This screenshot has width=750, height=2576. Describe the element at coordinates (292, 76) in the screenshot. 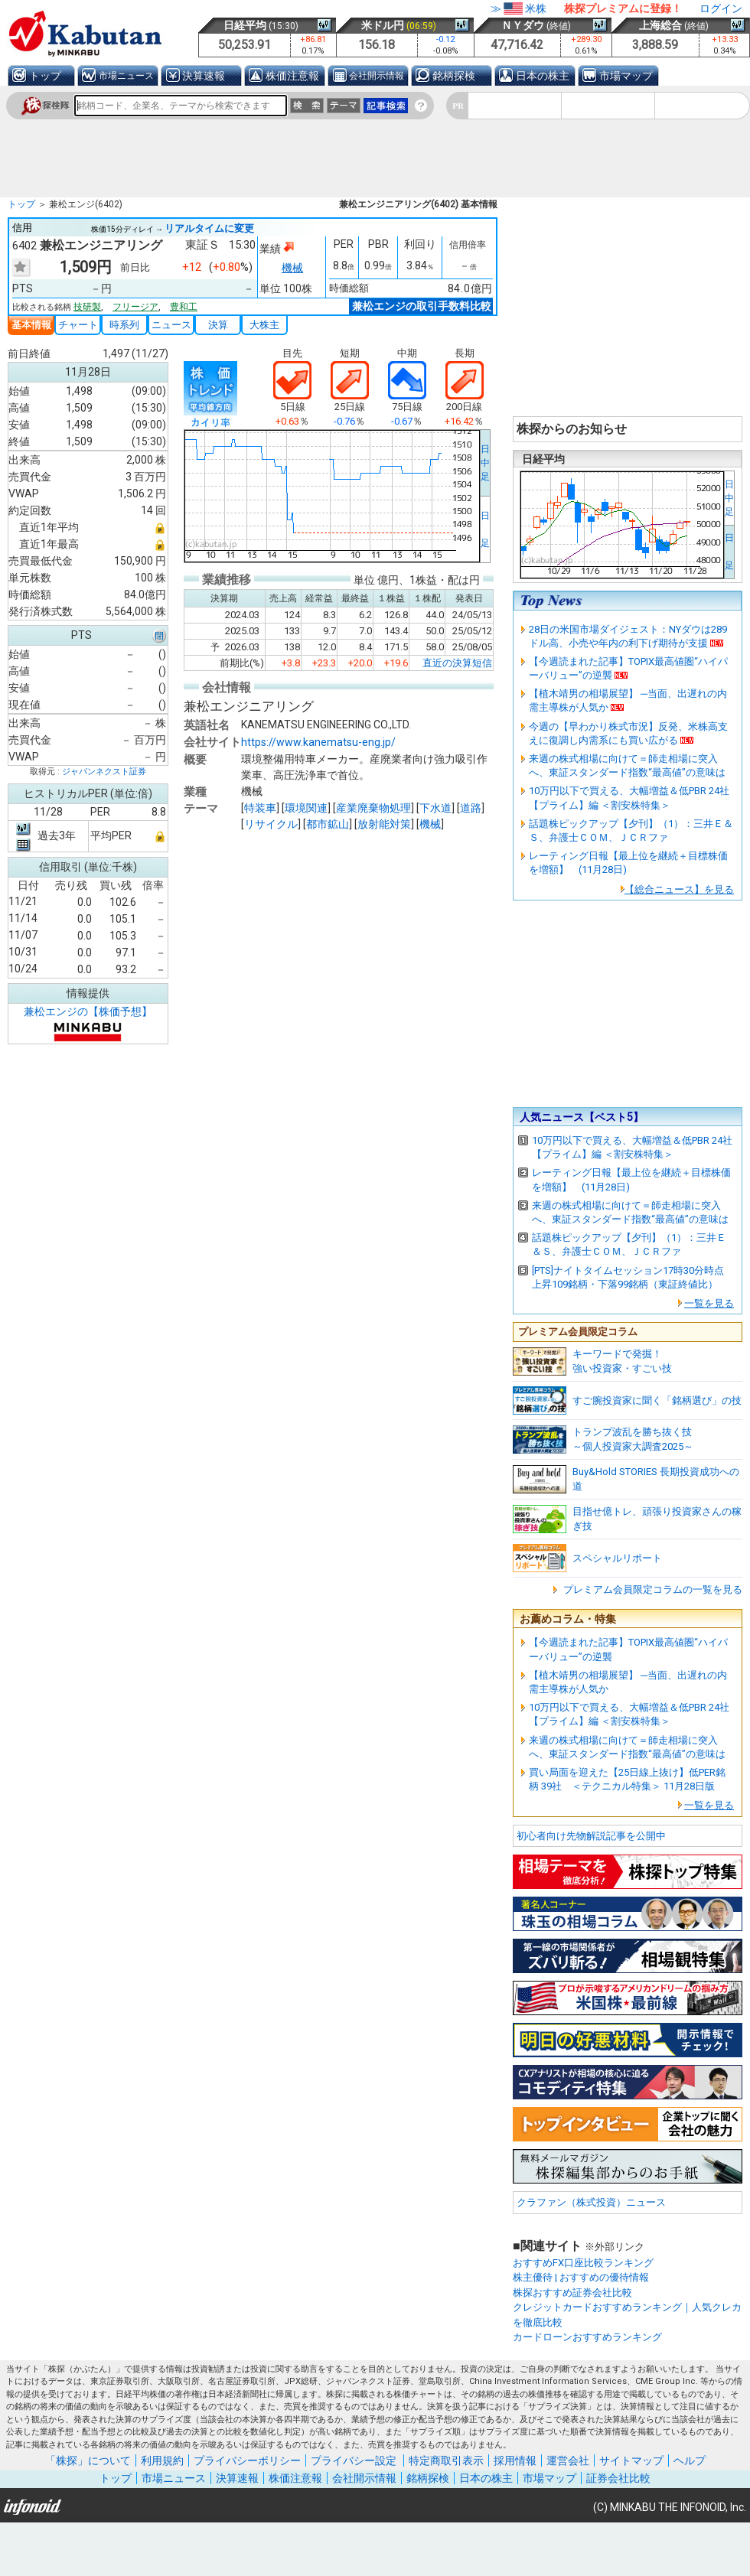

I see `株価注意報` at that location.